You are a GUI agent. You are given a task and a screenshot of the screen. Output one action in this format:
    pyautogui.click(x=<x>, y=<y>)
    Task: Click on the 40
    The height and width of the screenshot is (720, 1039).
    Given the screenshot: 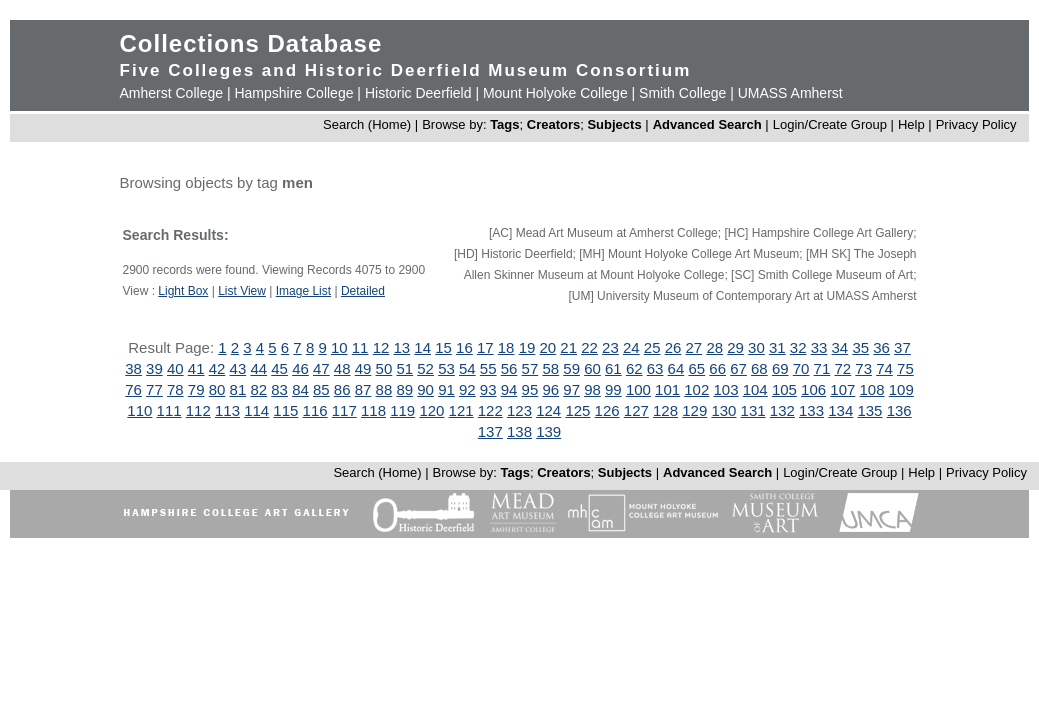 What is the action you would take?
    pyautogui.click(x=175, y=368)
    